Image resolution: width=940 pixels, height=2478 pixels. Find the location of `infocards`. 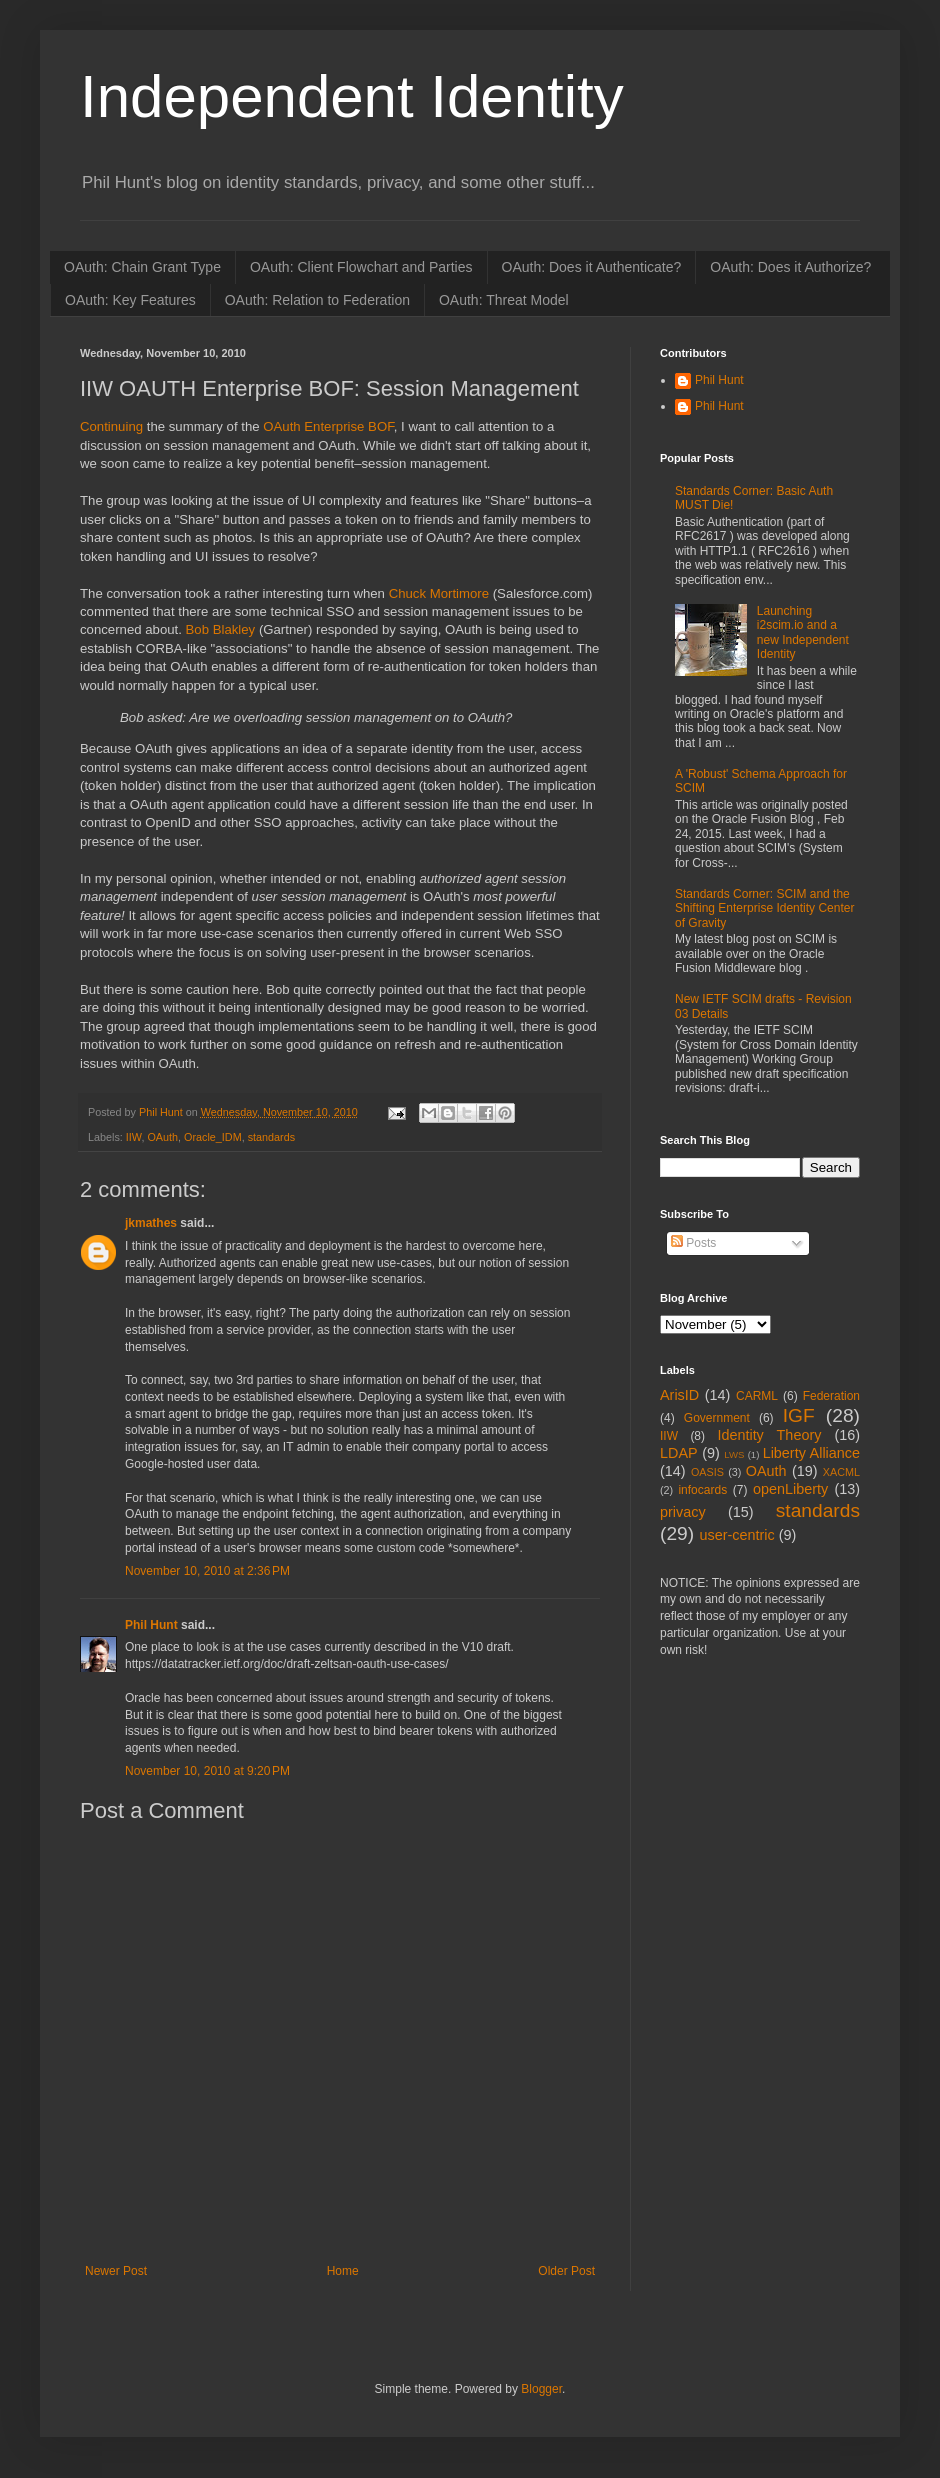

infocards is located at coordinates (702, 1490).